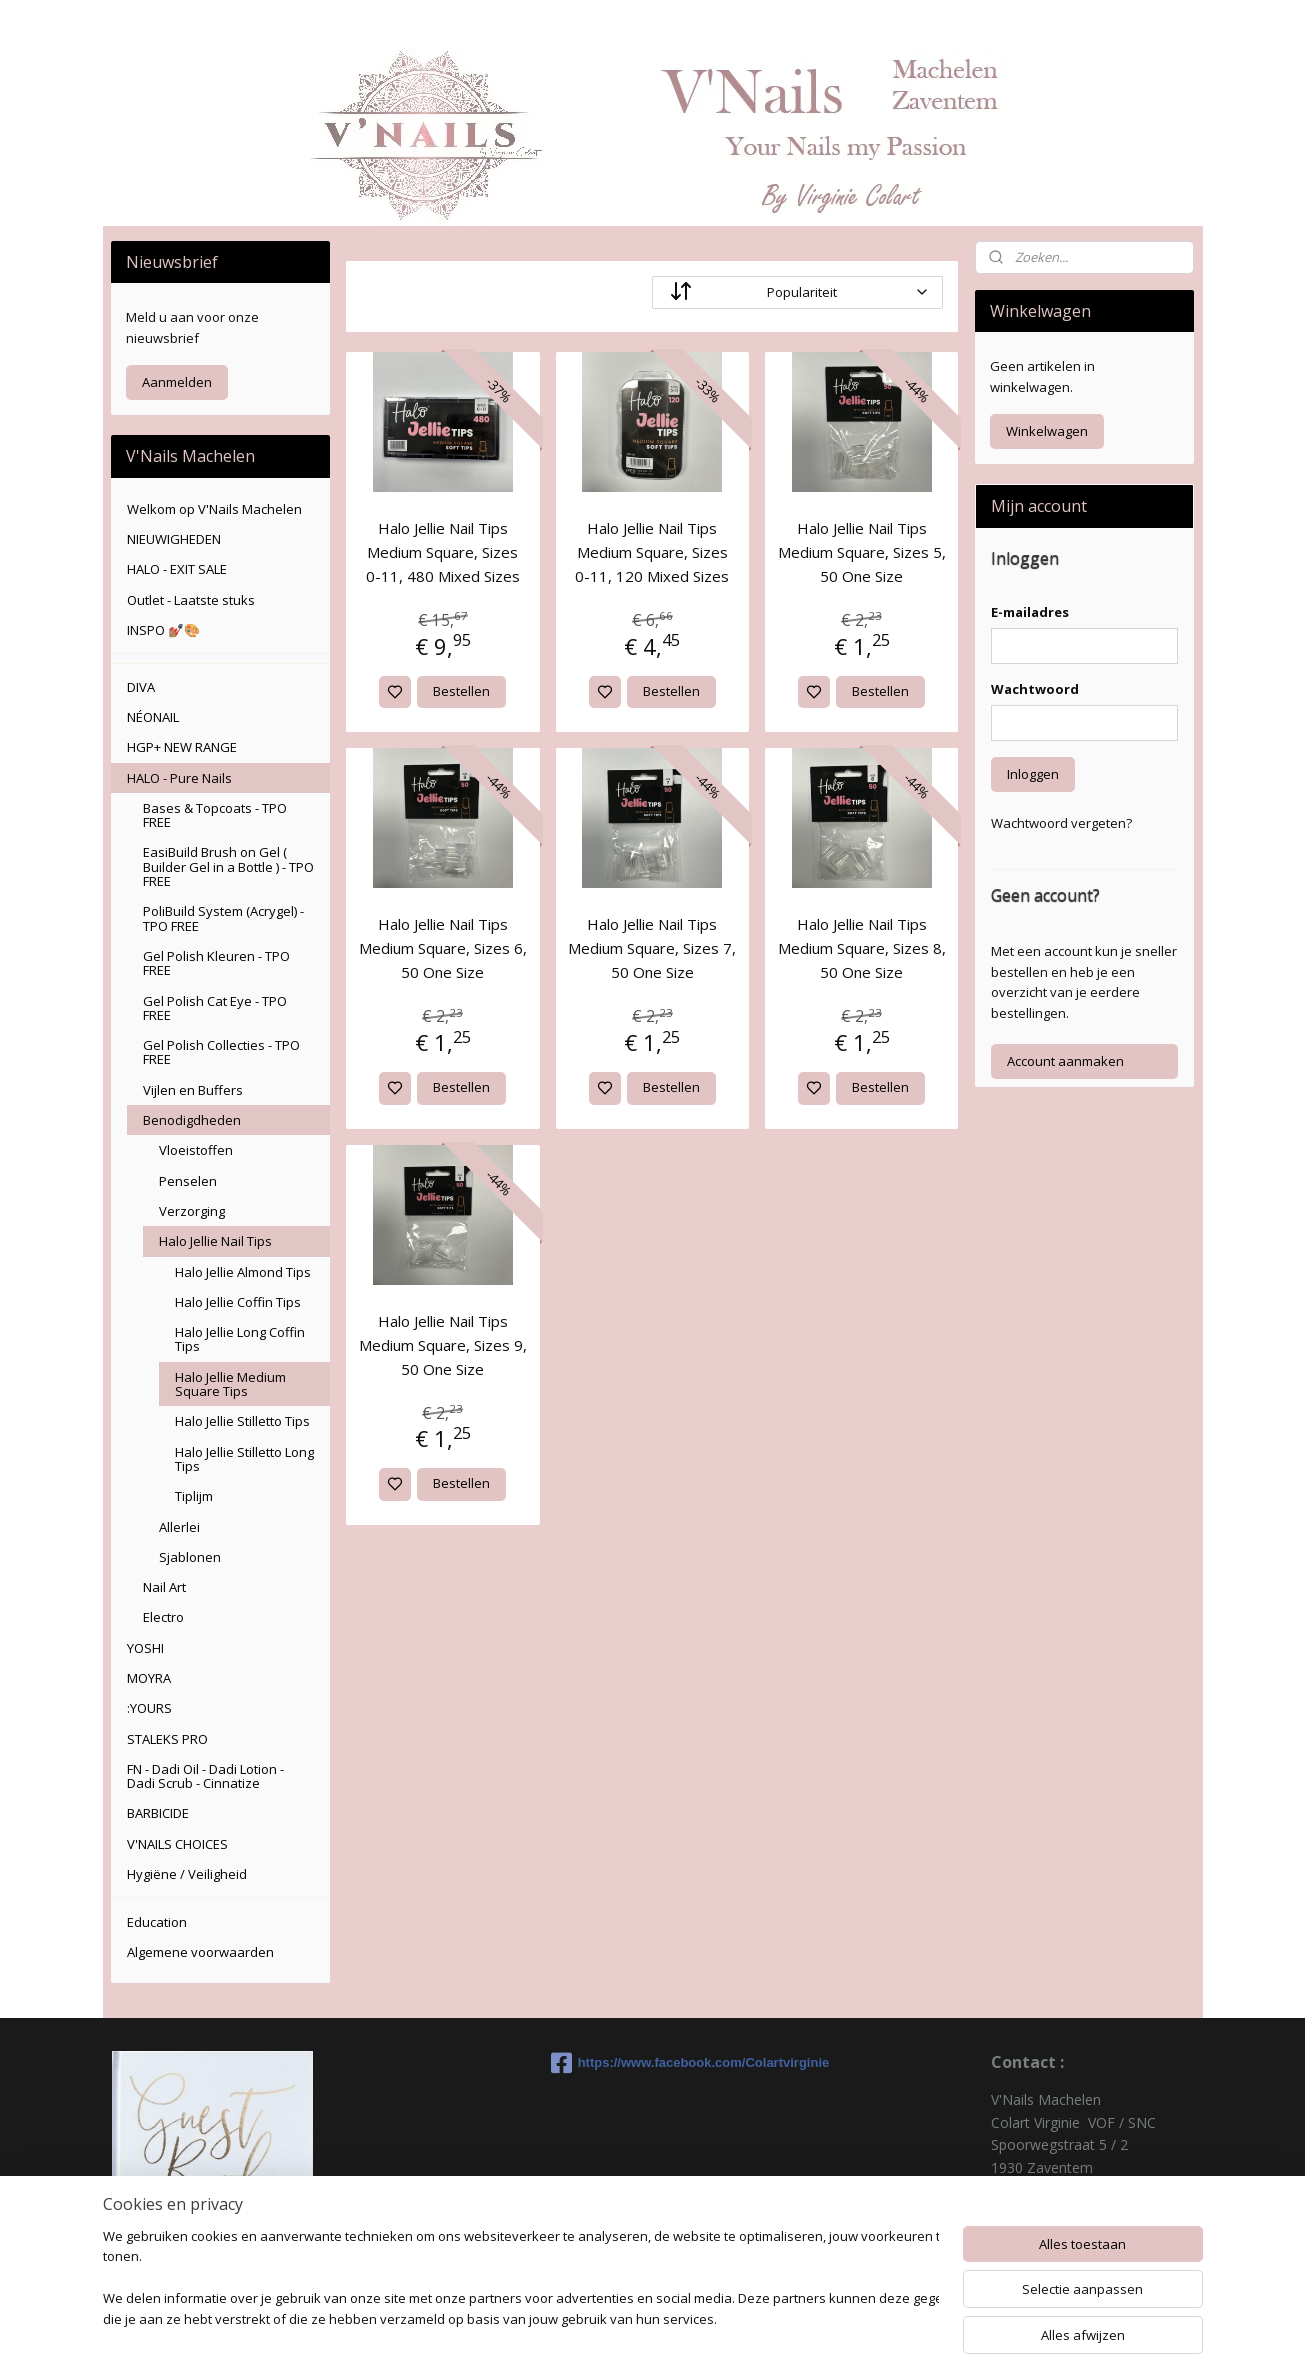 The height and width of the screenshot is (2354, 1305). What do you see at coordinates (191, 600) in the screenshot?
I see `Outlet - Laatste stuks` at bounding box center [191, 600].